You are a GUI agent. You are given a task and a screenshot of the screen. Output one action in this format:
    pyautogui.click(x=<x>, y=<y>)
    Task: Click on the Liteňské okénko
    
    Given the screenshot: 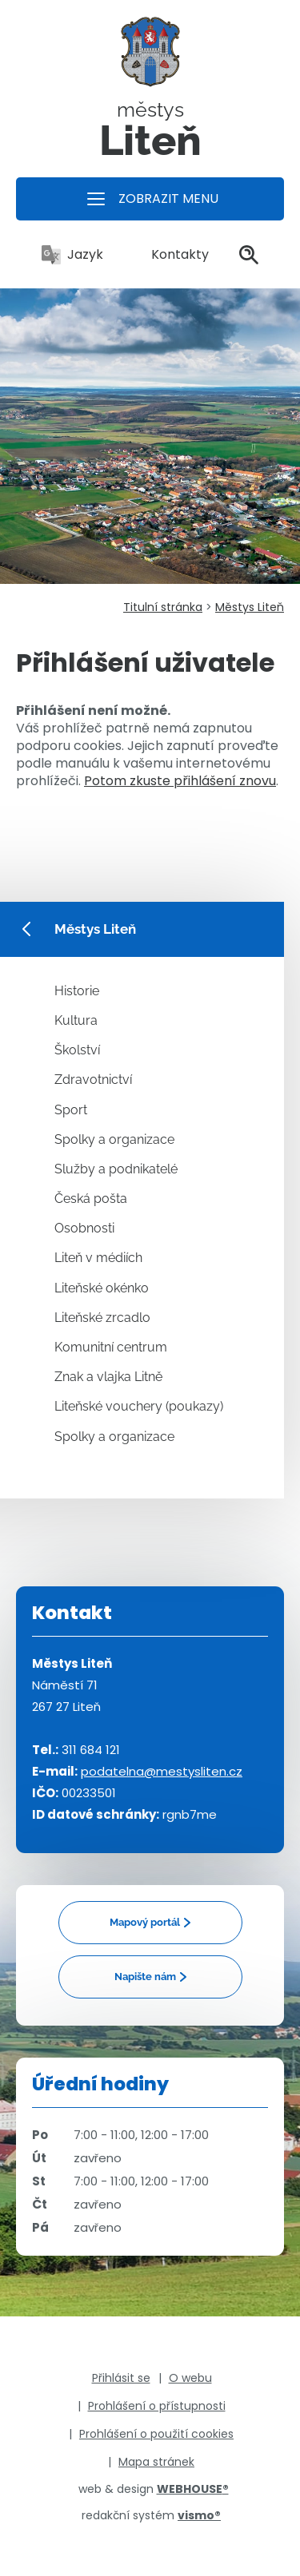 What is the action you would take?
    pyautogui.click(x=101, y=1288)
    